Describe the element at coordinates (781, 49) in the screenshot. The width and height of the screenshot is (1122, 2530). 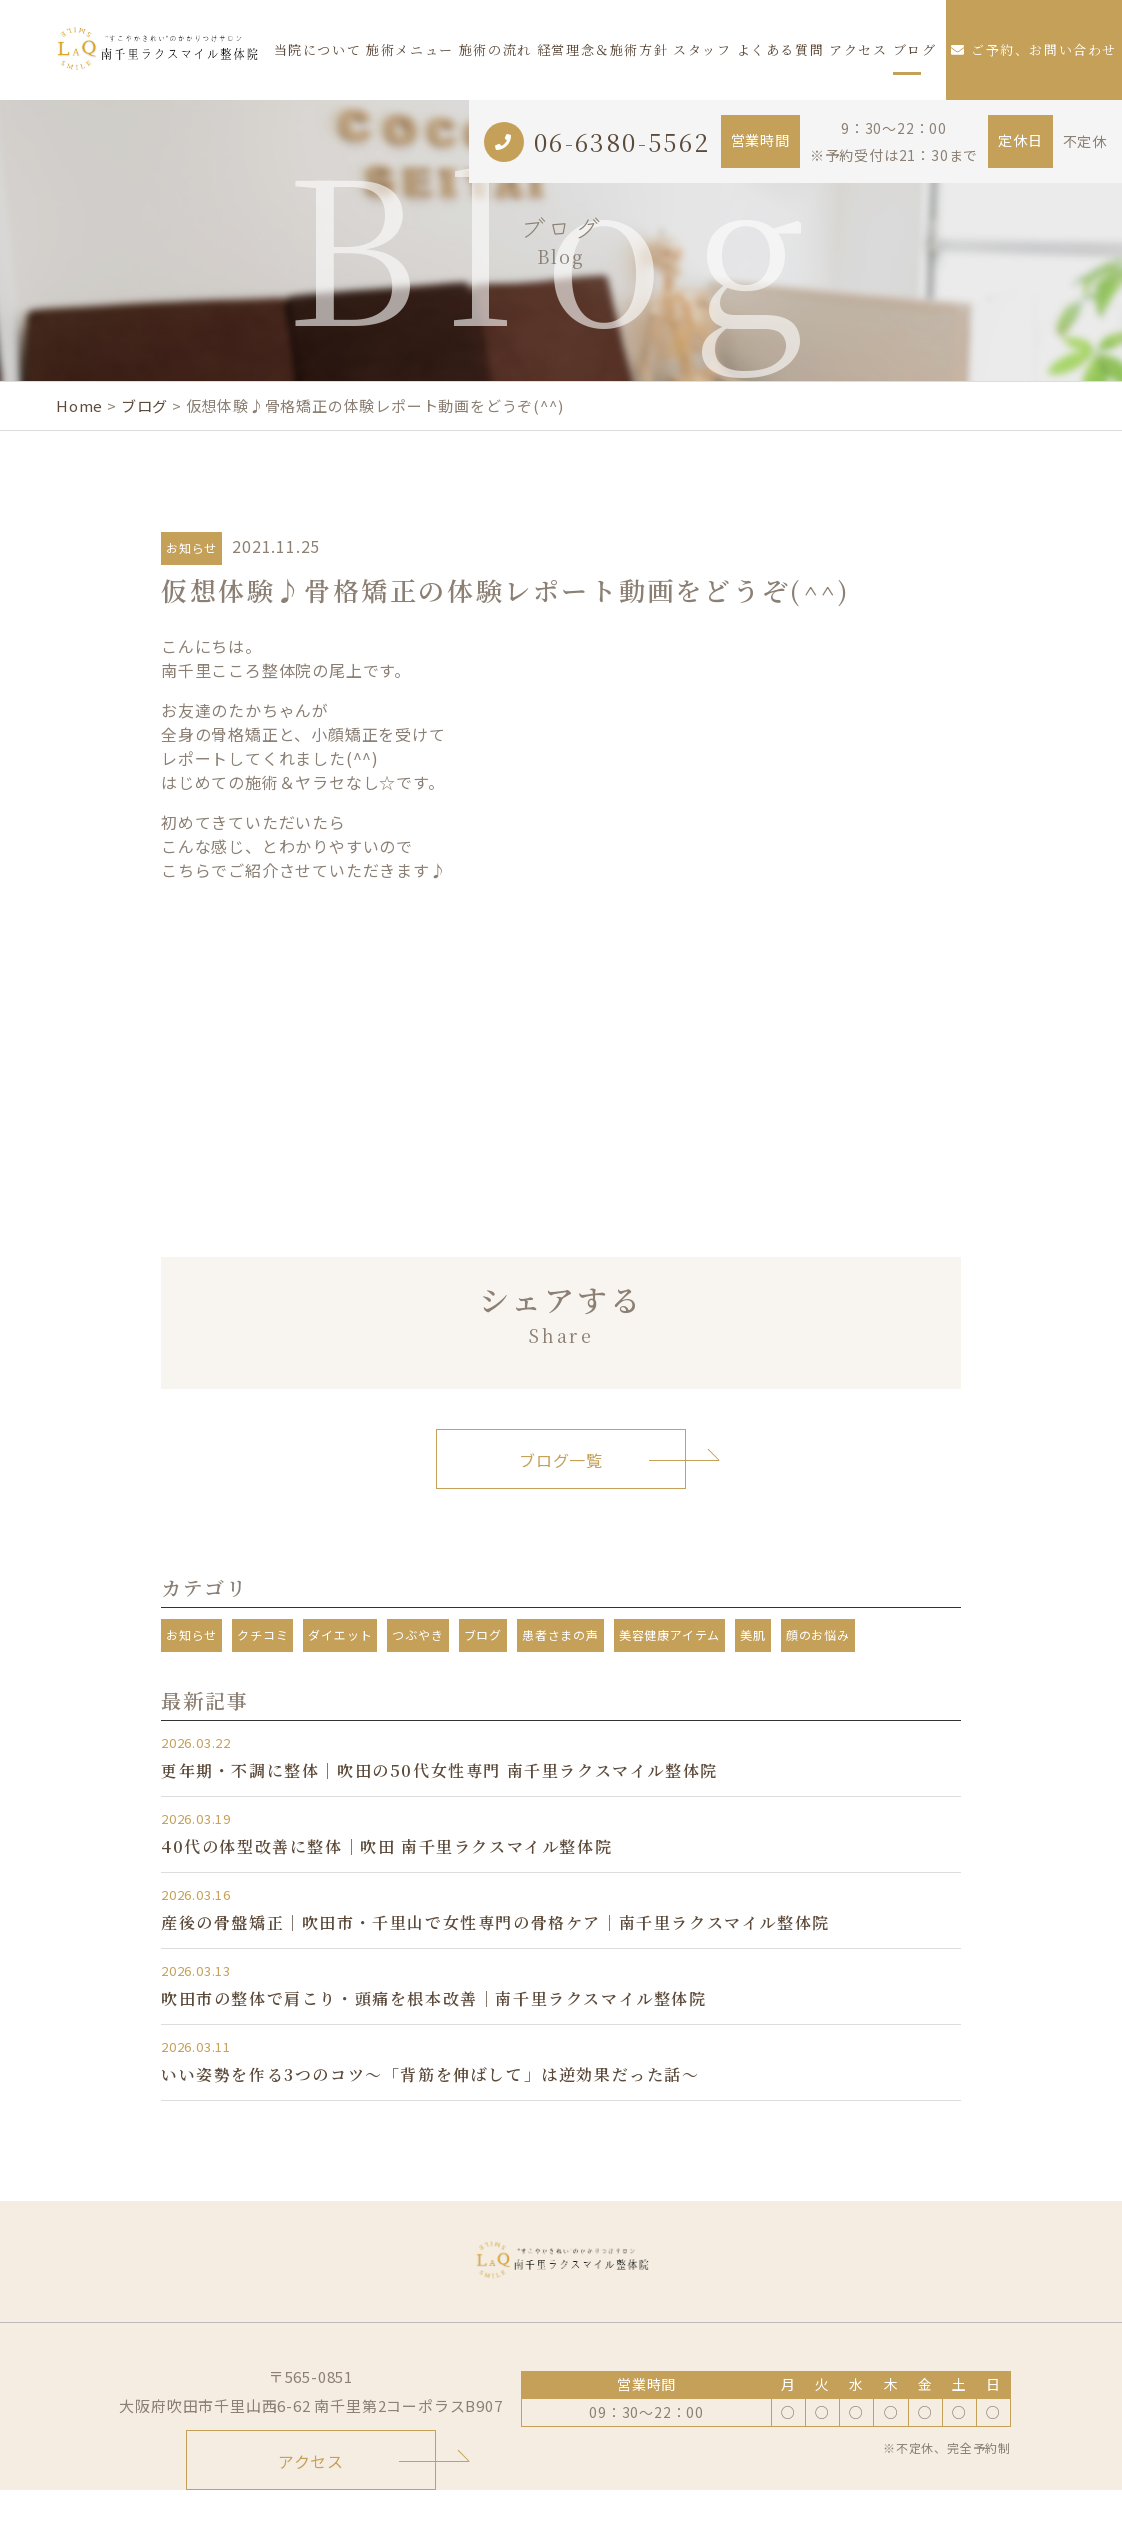
I see `よくある質問` at that location.